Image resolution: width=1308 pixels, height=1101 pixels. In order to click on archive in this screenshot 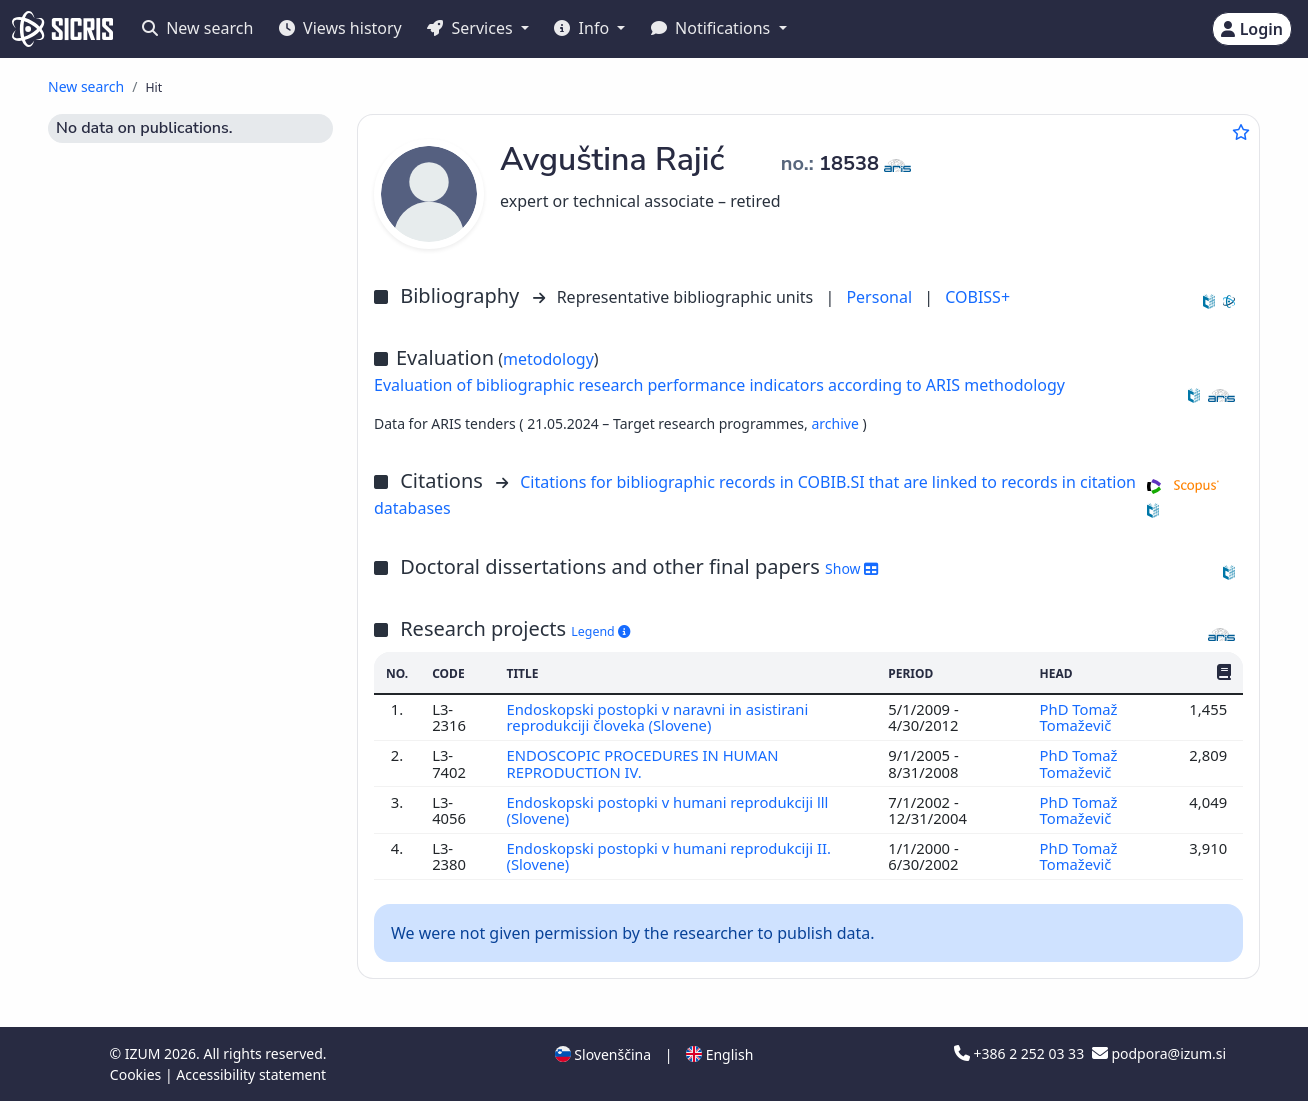, I will do `click(836, 423)`.